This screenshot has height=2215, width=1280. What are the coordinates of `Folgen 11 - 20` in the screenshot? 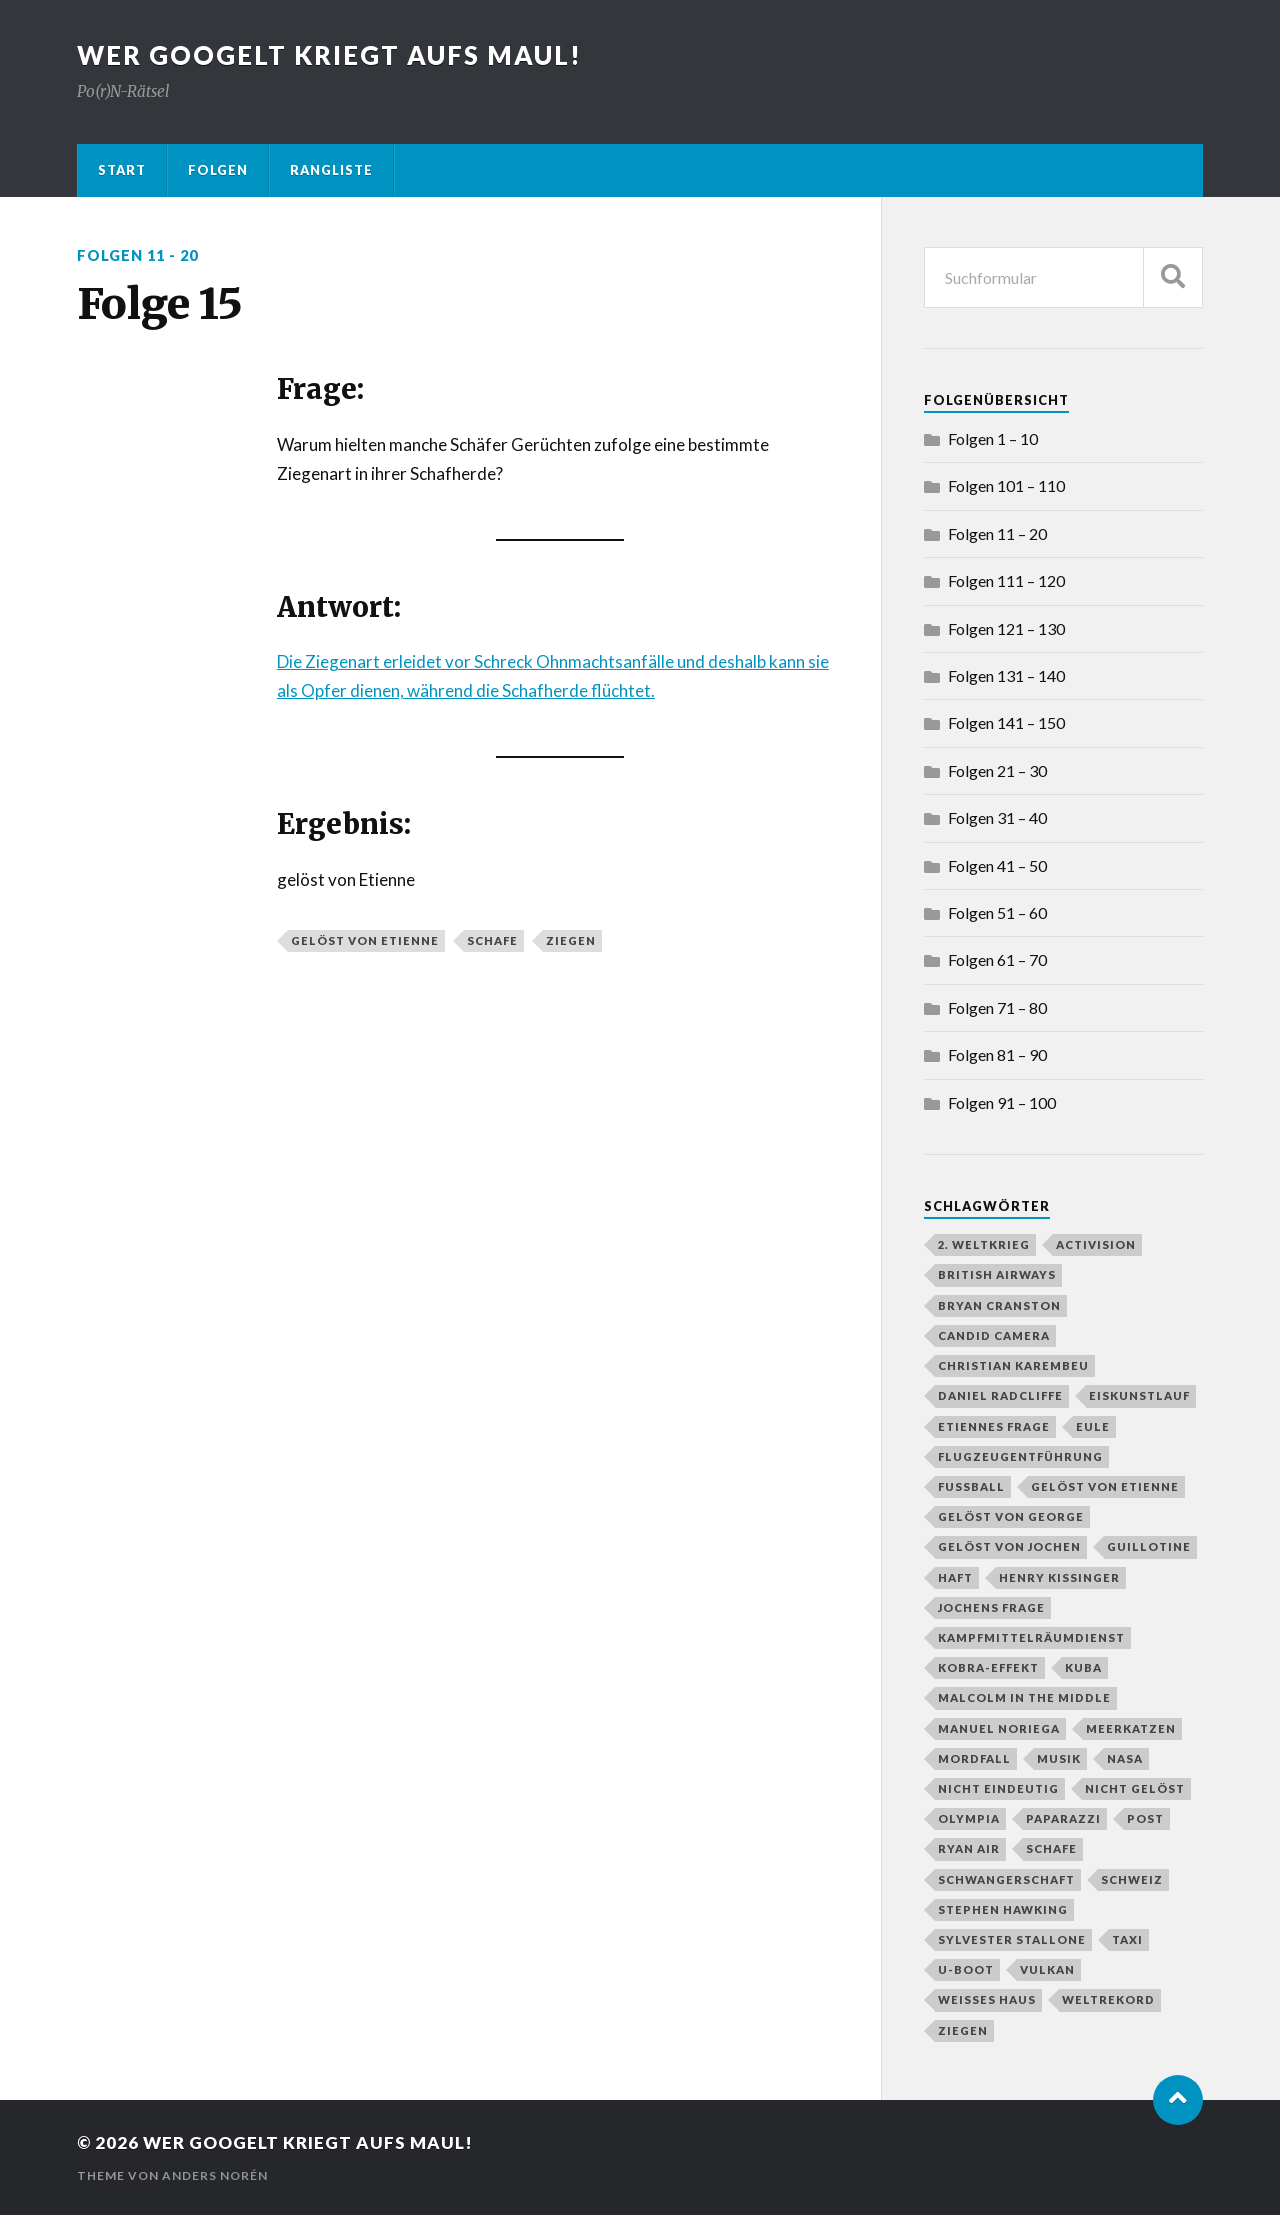 It's located at (137, 255).